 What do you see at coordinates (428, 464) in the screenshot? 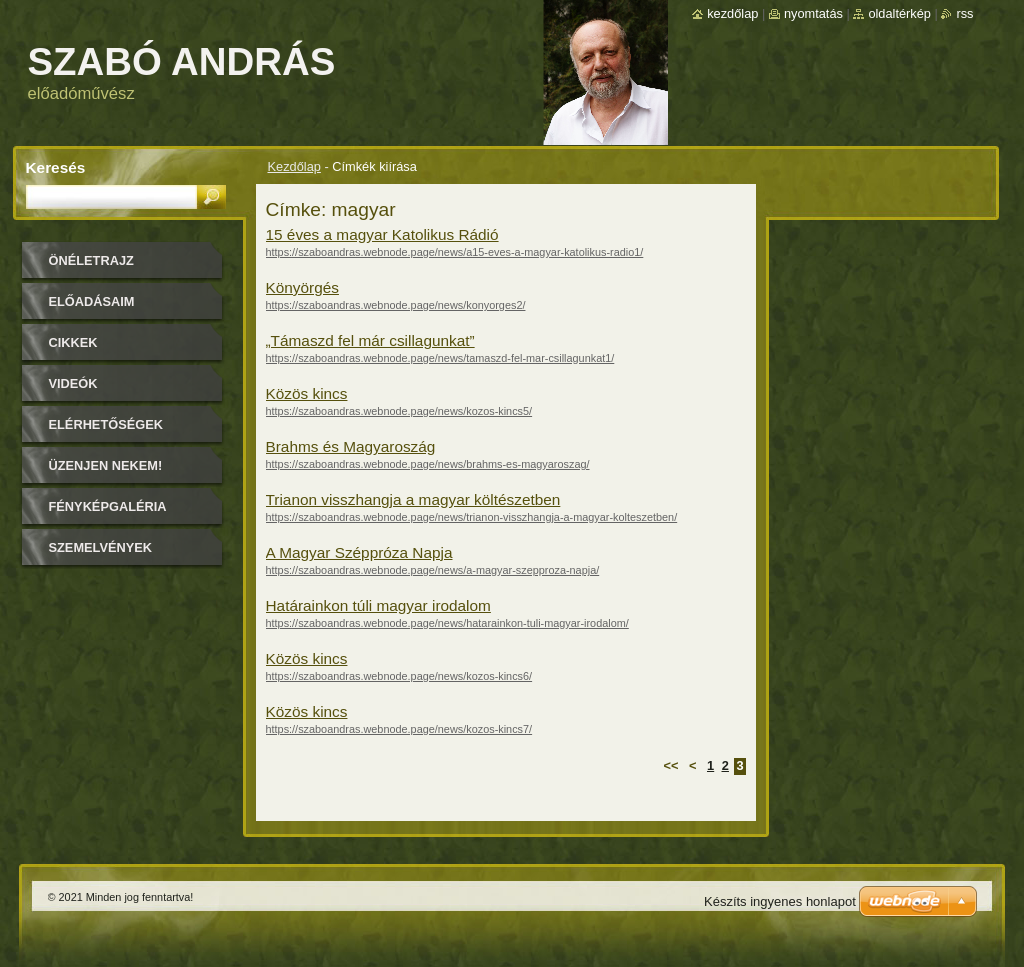
I see `https://szaboandras.webnode.page/news/brahms-es-magyaroszag/` at bounding box center [428, 464].